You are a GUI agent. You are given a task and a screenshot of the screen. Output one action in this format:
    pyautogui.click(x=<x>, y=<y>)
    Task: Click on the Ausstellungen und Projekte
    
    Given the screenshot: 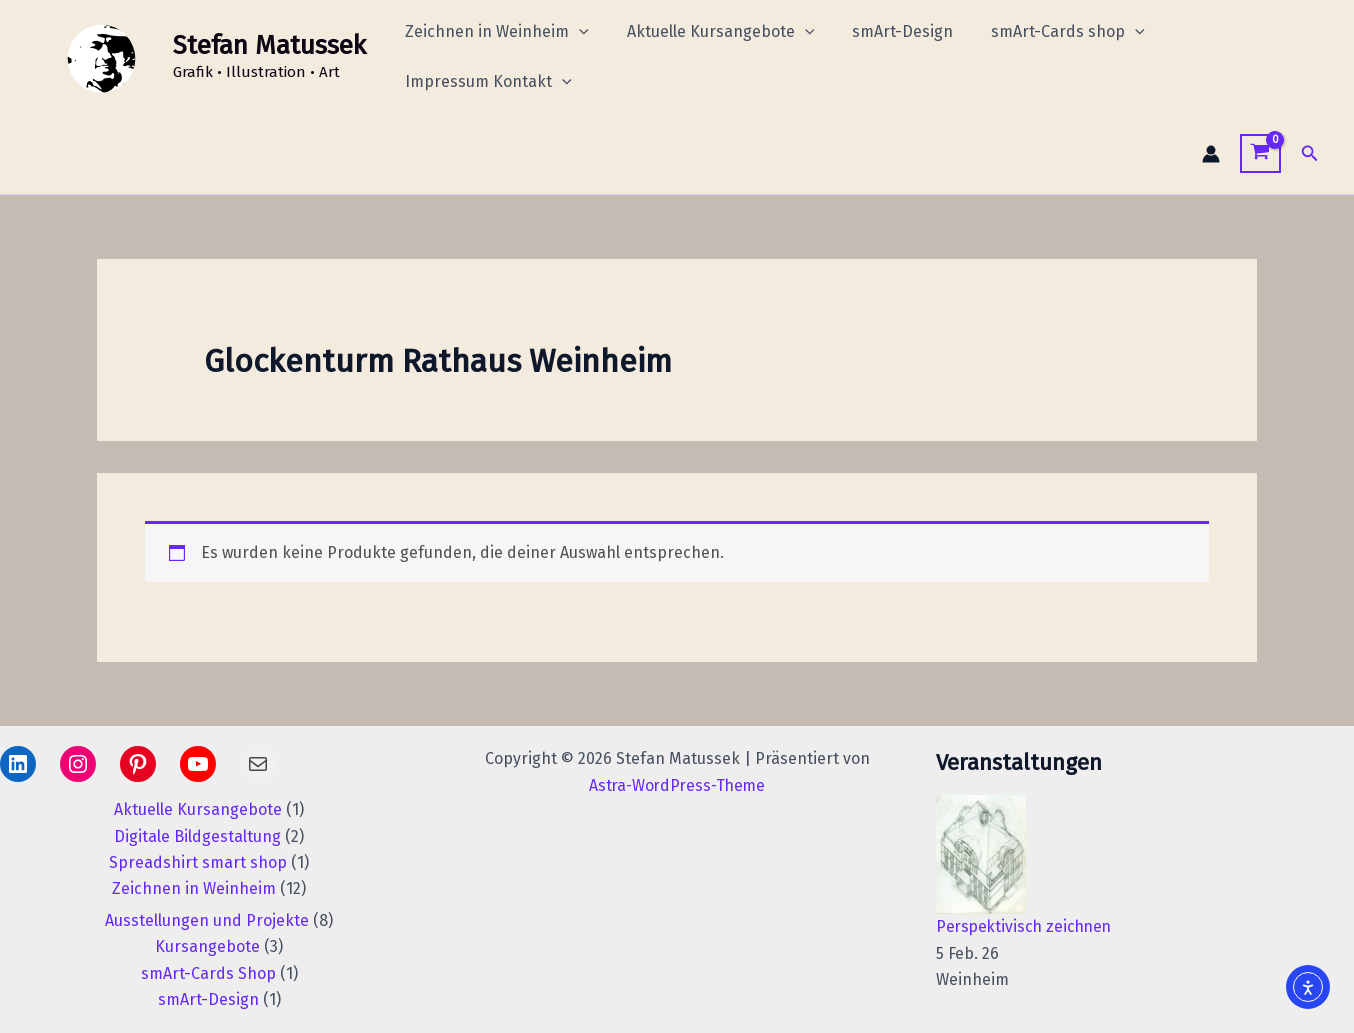 What is the action you would take?
    pyautogui.click(x=207, y=920)
    